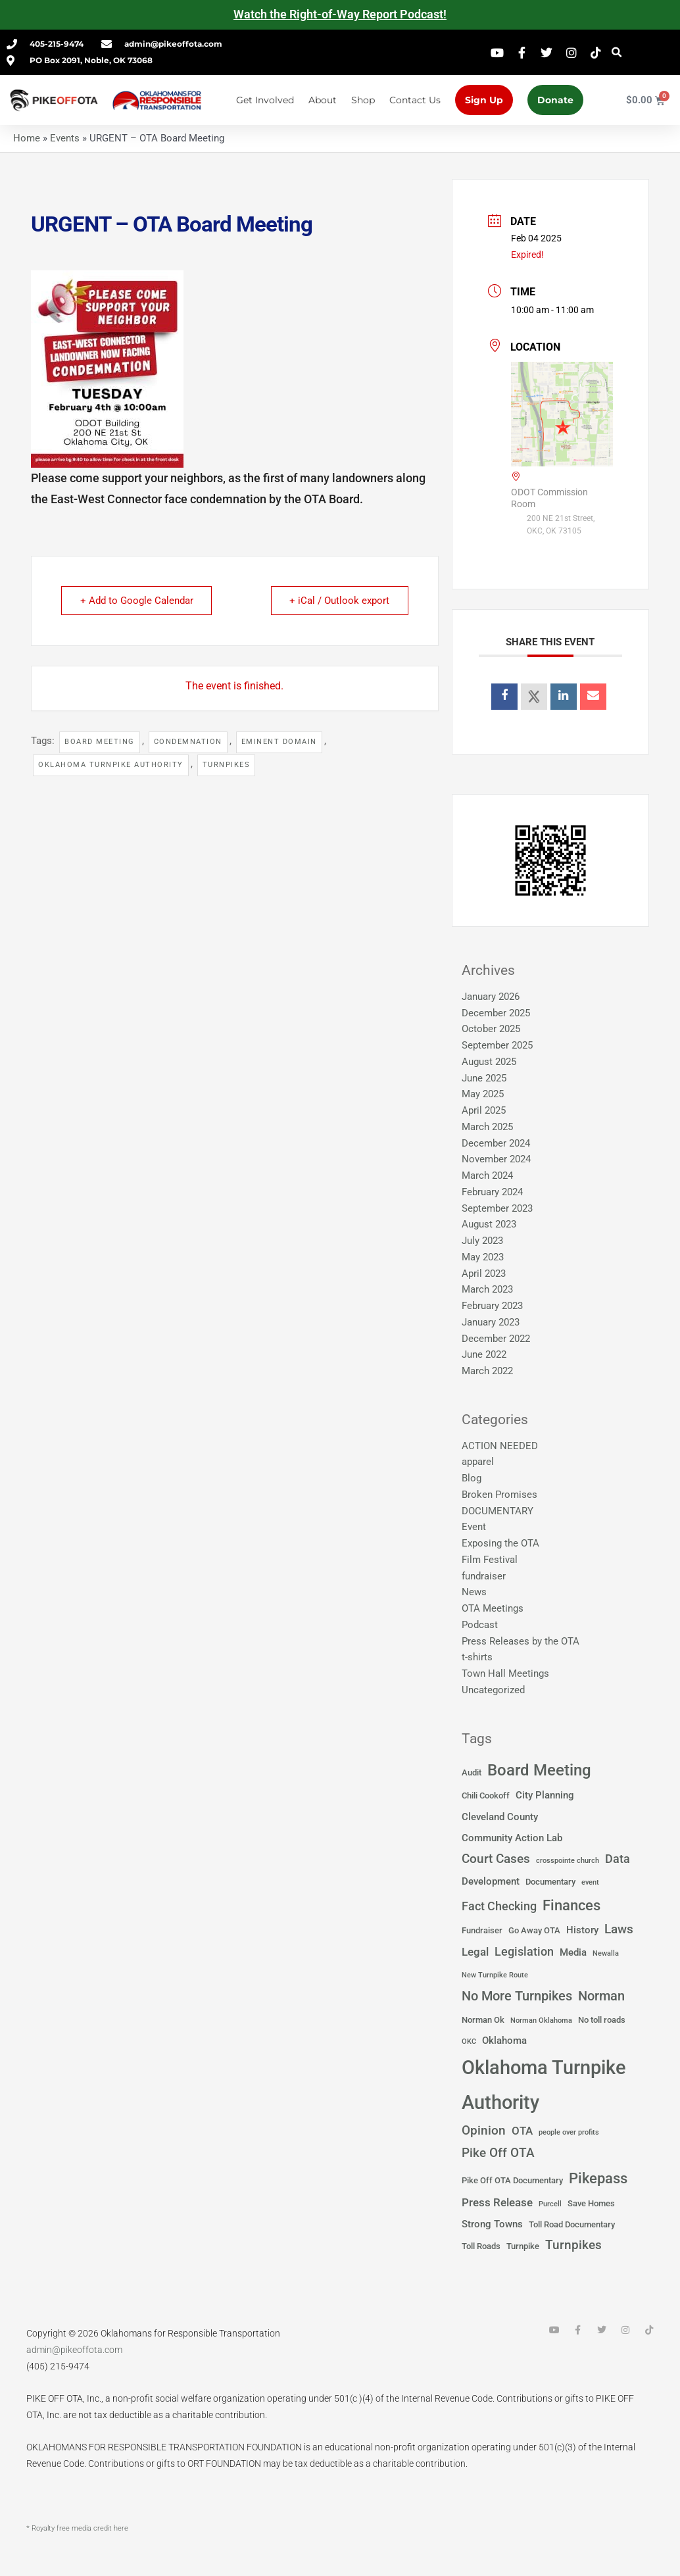 The height and width of the screenshot is (2576, 680). Describe the element at coordinates (491, 1029) in the screenshot. I see `October 2025` at that location.